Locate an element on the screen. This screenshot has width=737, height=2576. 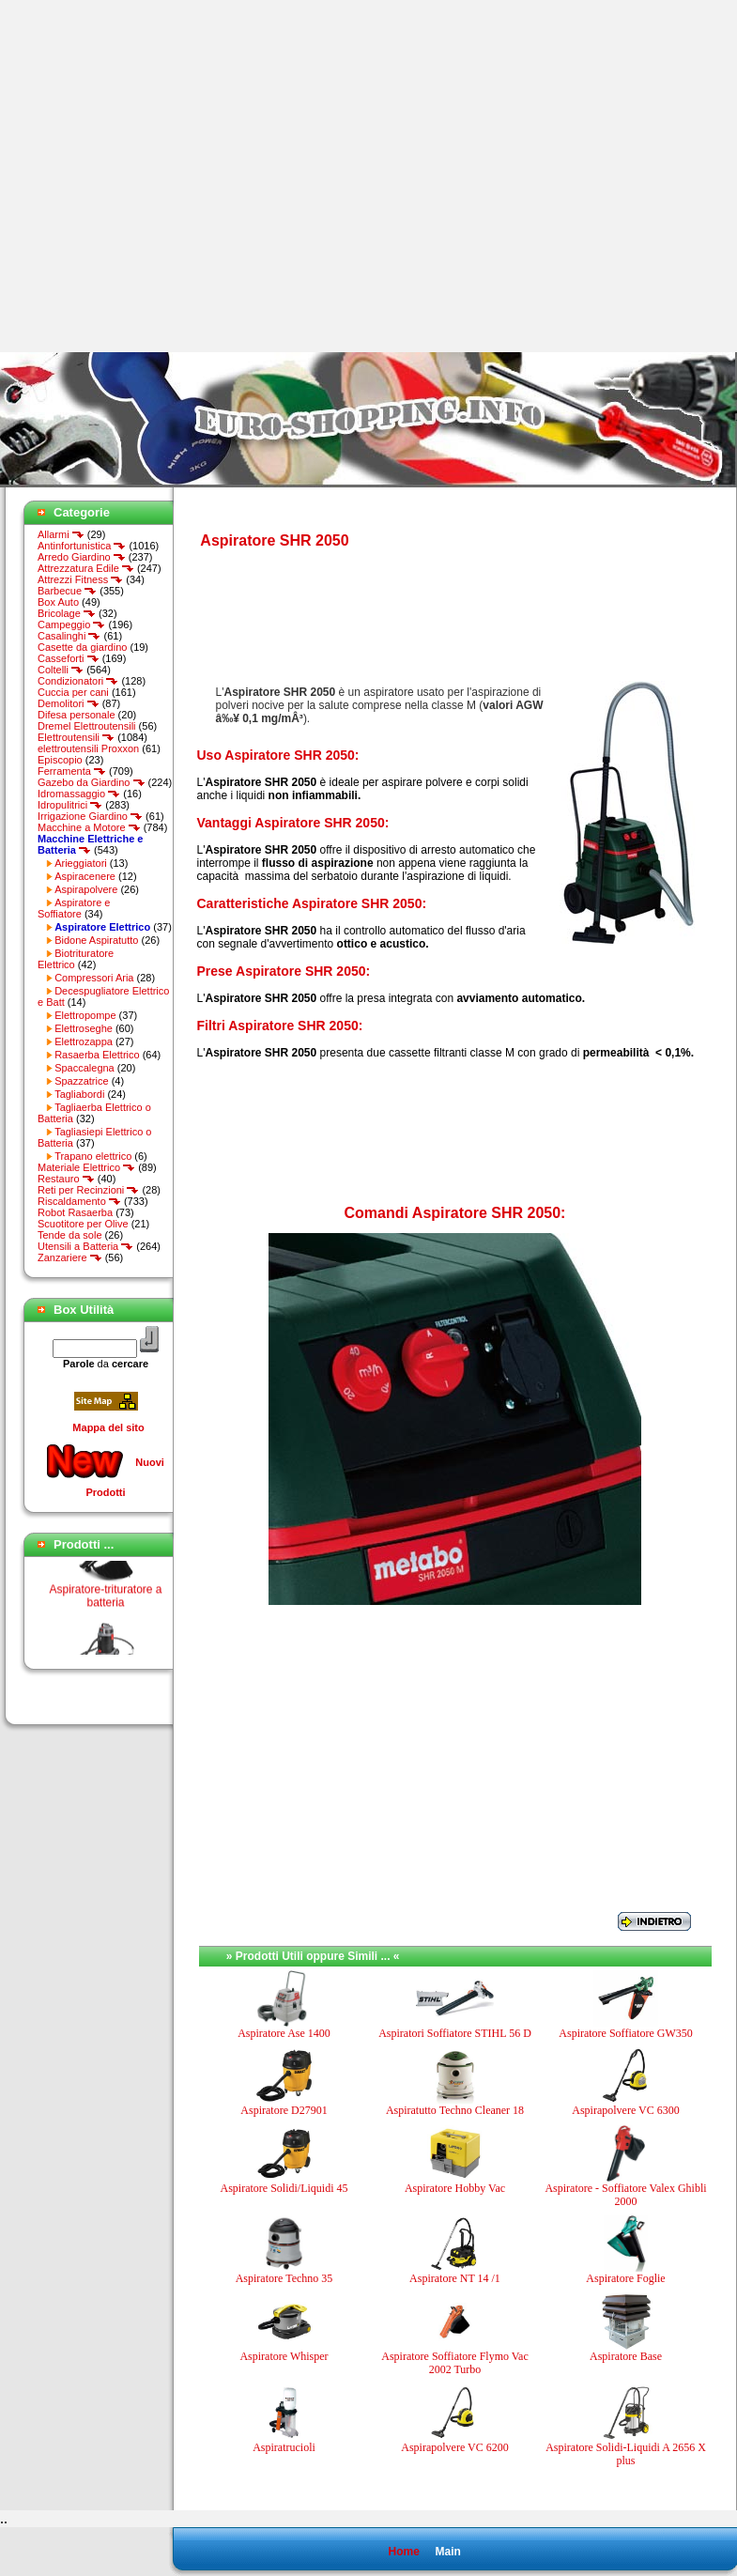
Home is located at coordinates (403, 2551).